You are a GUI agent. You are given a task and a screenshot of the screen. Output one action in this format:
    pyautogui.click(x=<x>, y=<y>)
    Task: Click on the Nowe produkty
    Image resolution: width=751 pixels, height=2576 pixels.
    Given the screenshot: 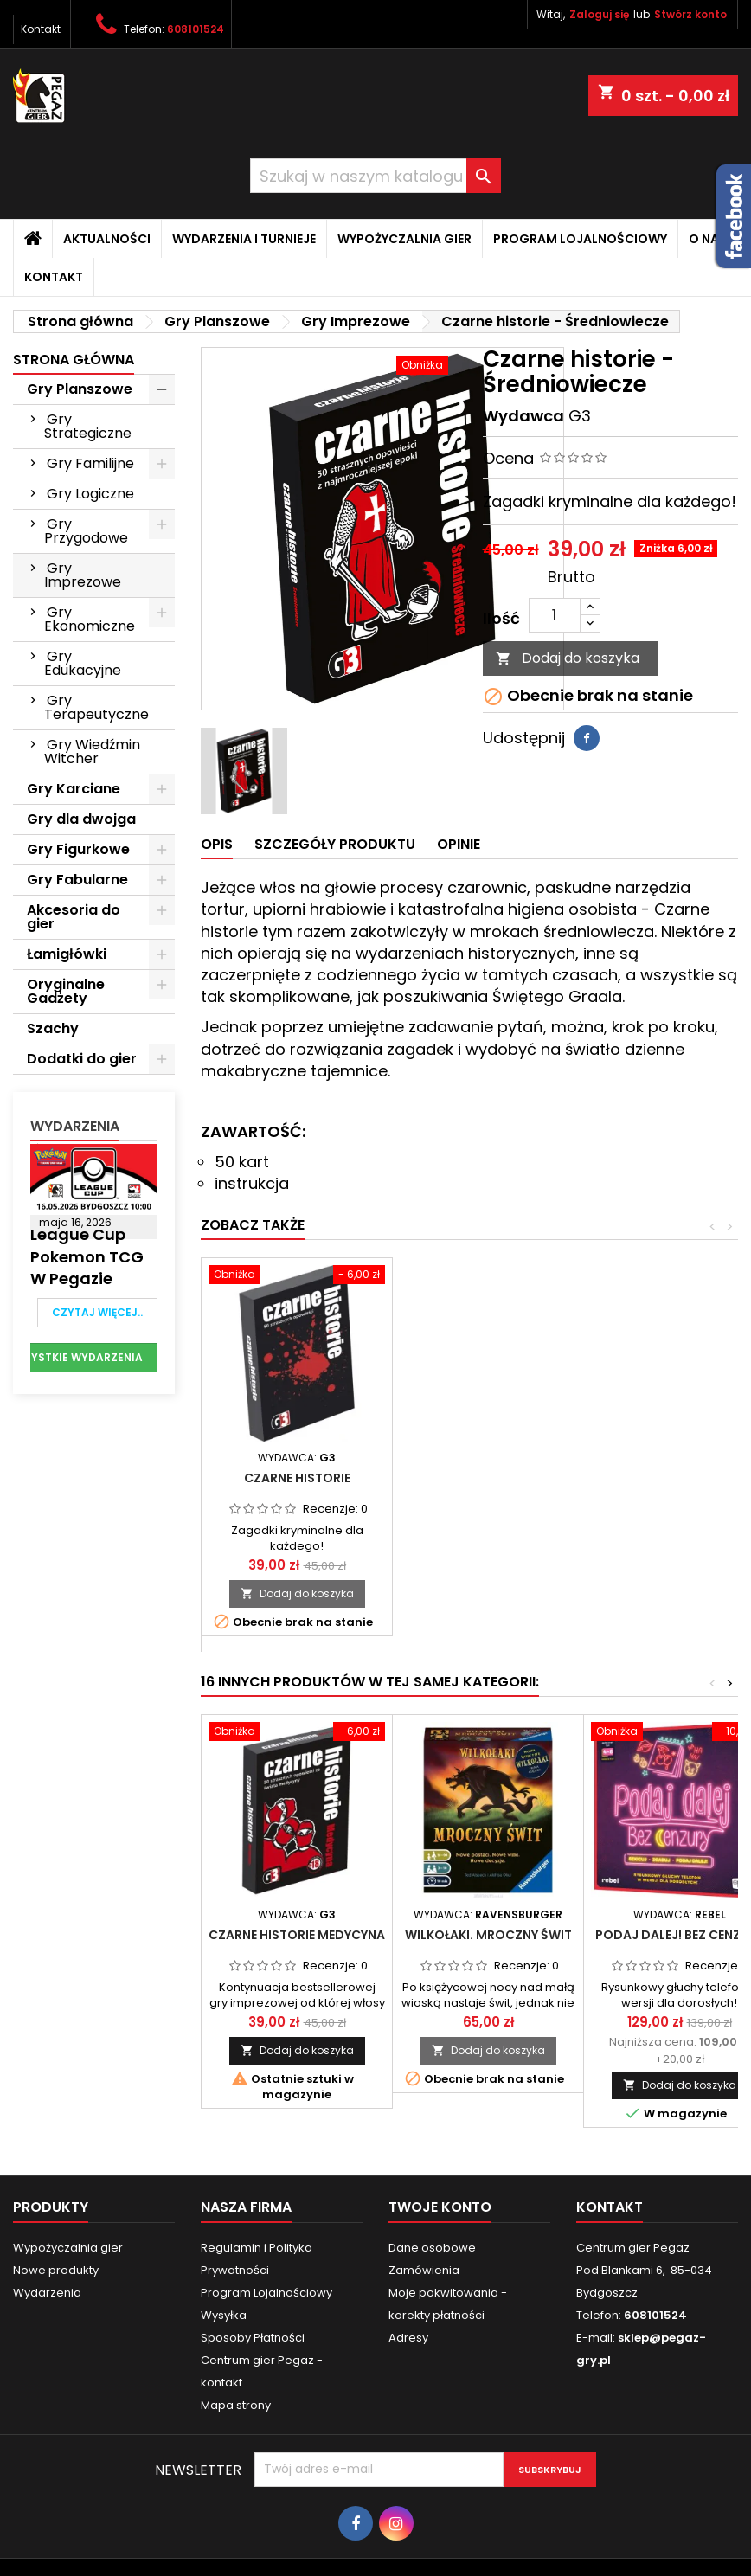 What is the action you would take?
    pyautogui.click(x=56, y=2270)
    